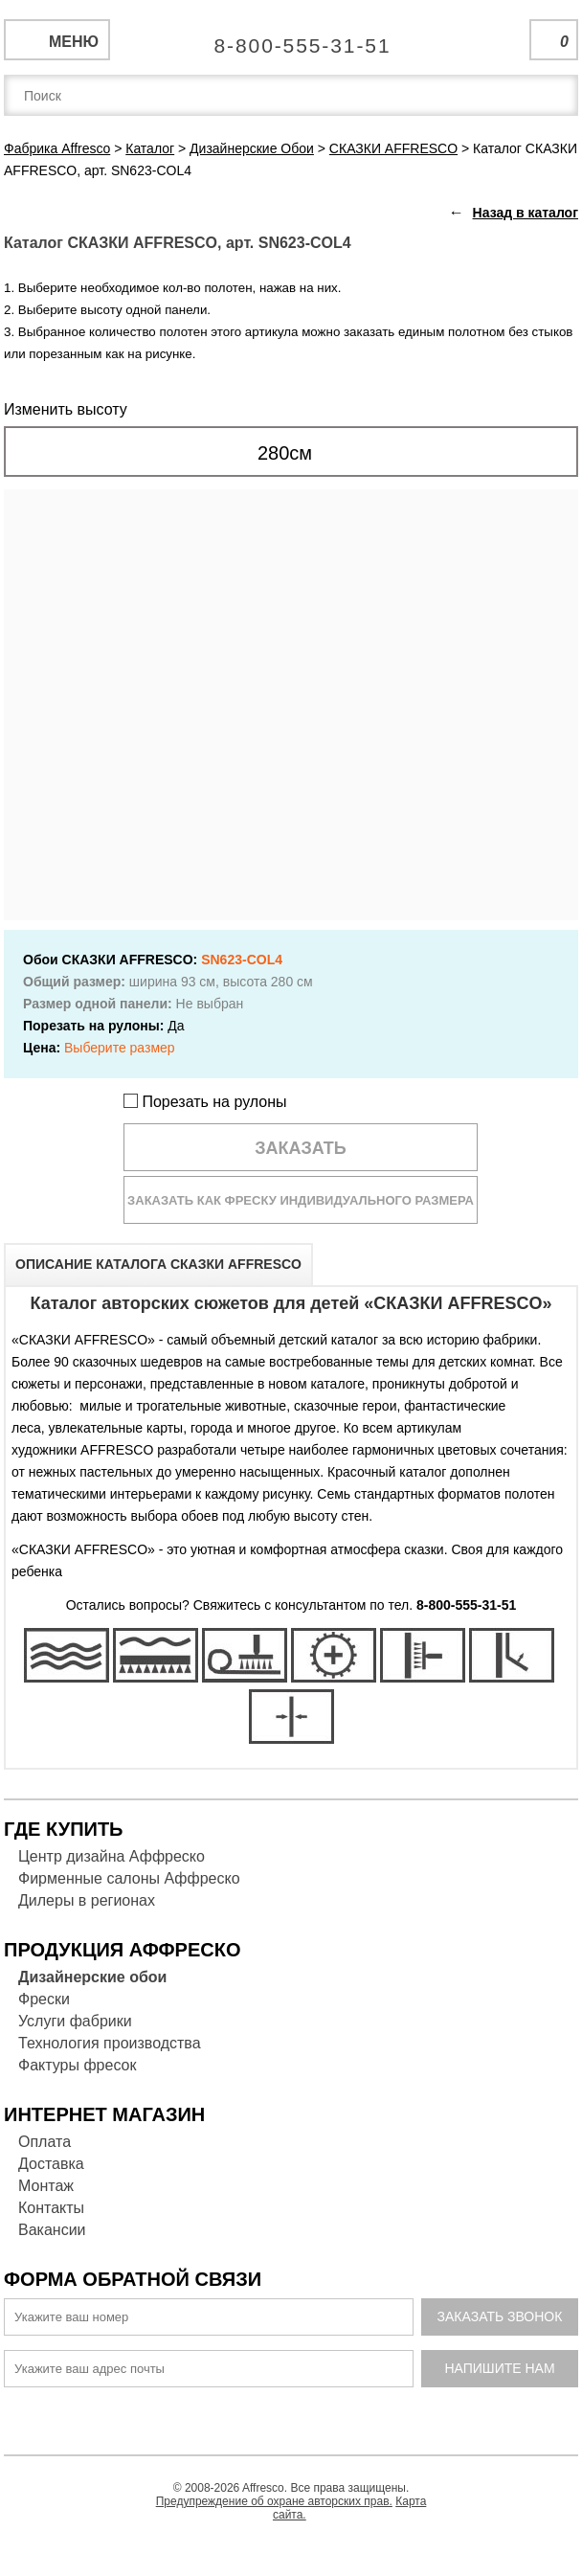 The width and height of the screenshot is (582, 2576). I want to click on Монтаж, so click(46, 2186).